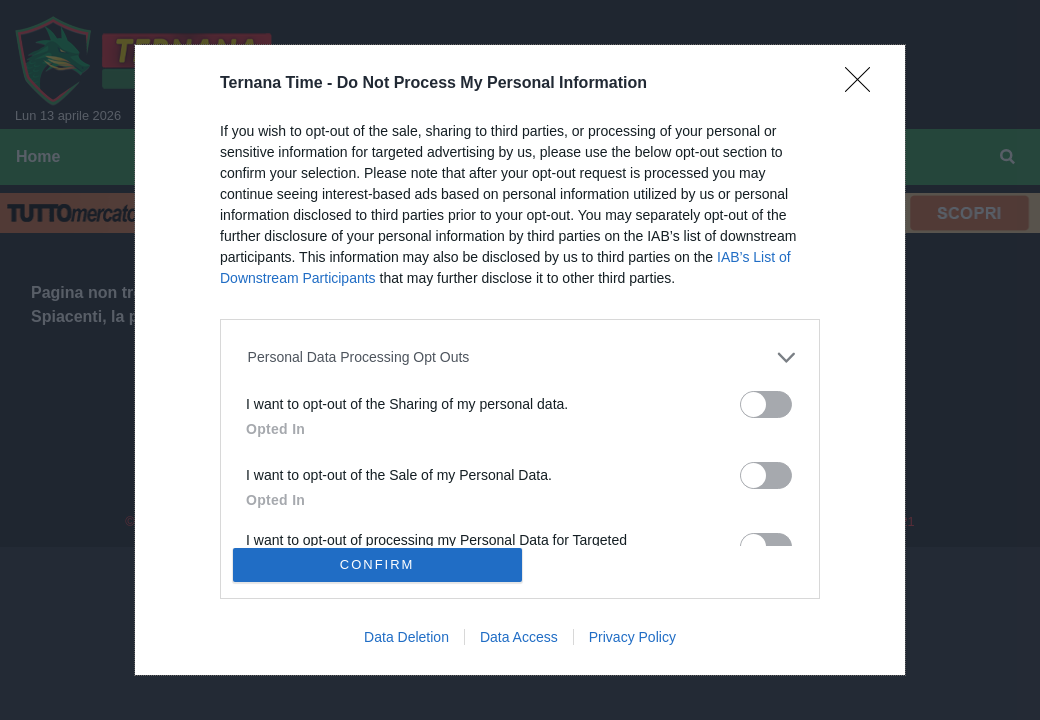 The width and height of the screenshot is (1040, 720). I want to click on CONFIRM, so click(377, 564).